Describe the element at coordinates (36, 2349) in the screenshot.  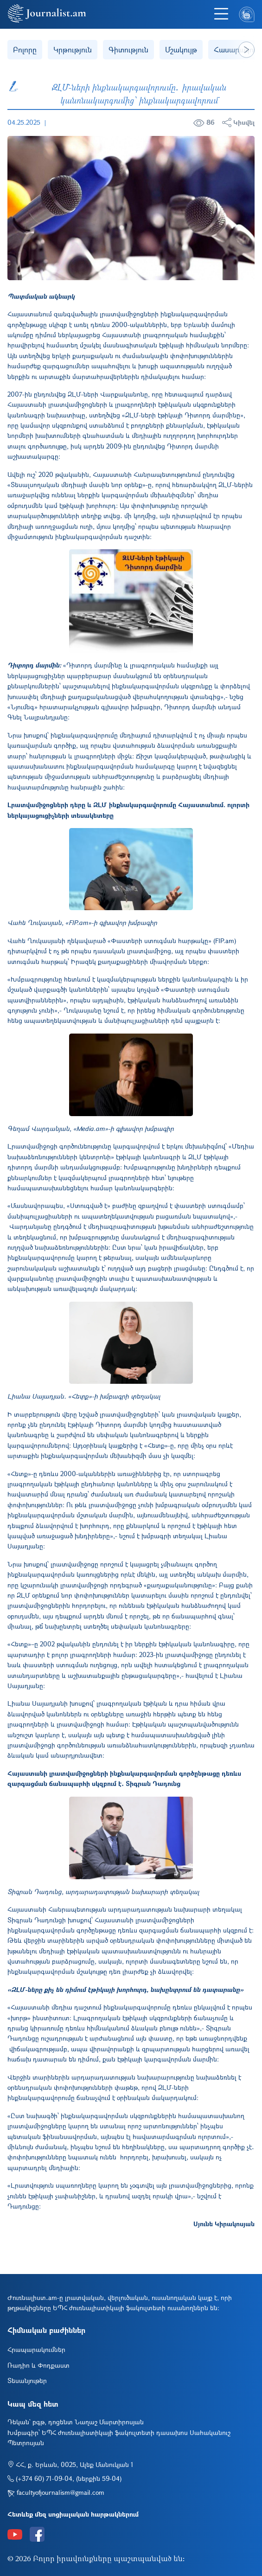
I see `Հրապարակումներ` at that location.